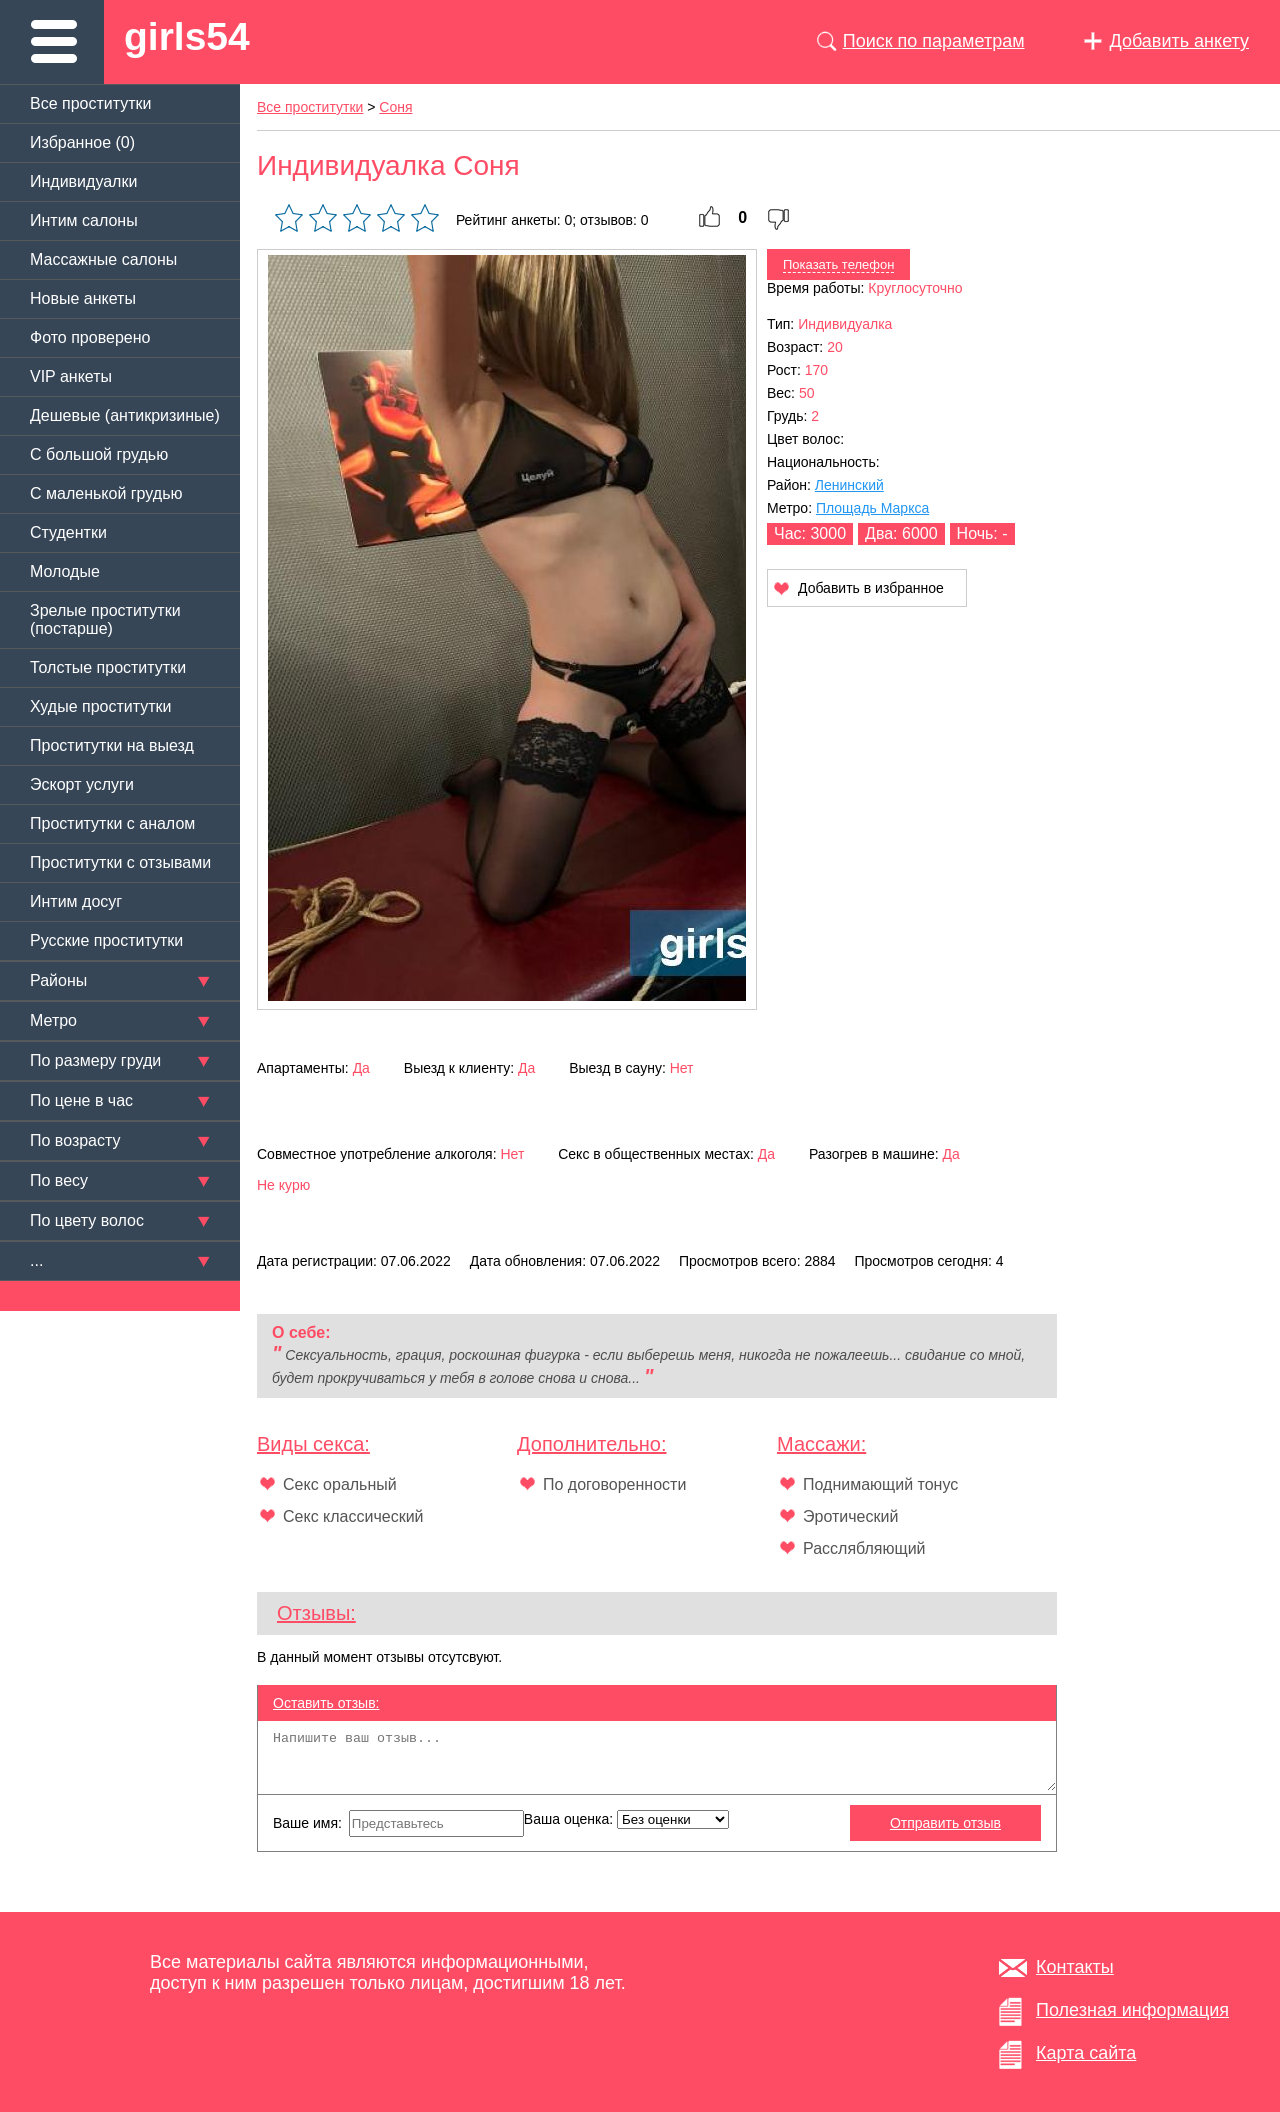 This screenshot has width=1280, height=2112. What do you see at coordinates (1086, 2053) in the screenshot?
I see `Карта сайта` at bounding box center [1086, 2053].